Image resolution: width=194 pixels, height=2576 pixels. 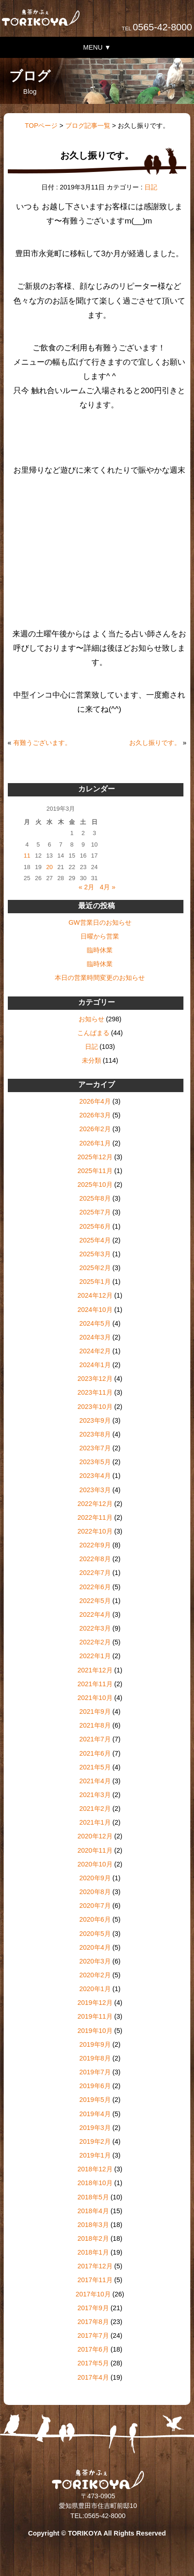 What do you see at coordinates (95, 1143) in the screenshot?
I see `2026年1月` at bounding box center [95, 1143].